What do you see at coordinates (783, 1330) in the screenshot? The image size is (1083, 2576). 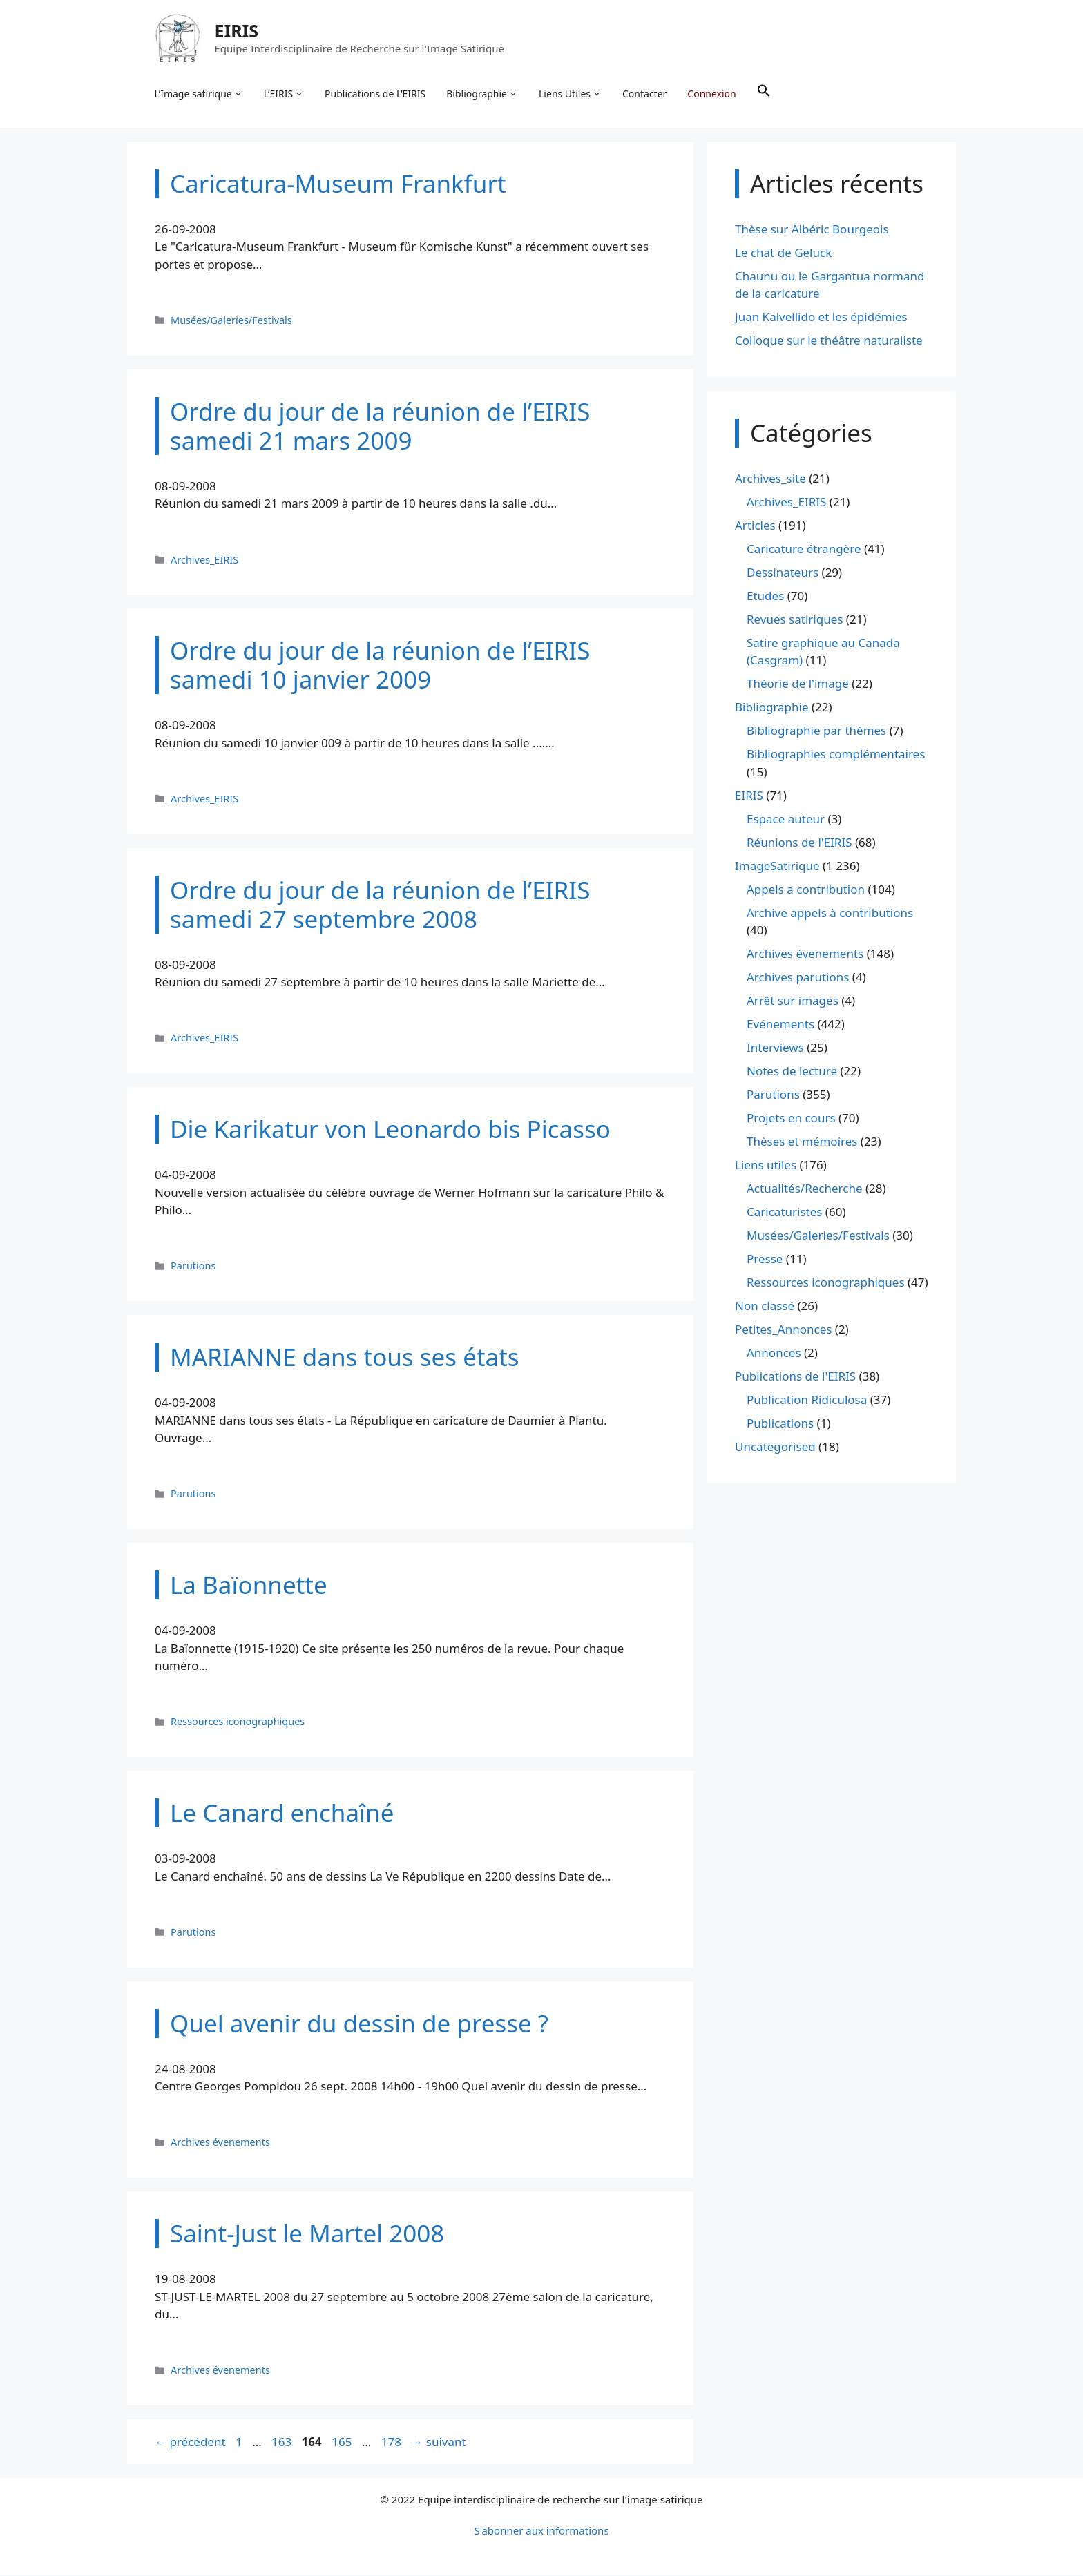 I see `Petites_Annonces` at bounding box center [783, 1330].